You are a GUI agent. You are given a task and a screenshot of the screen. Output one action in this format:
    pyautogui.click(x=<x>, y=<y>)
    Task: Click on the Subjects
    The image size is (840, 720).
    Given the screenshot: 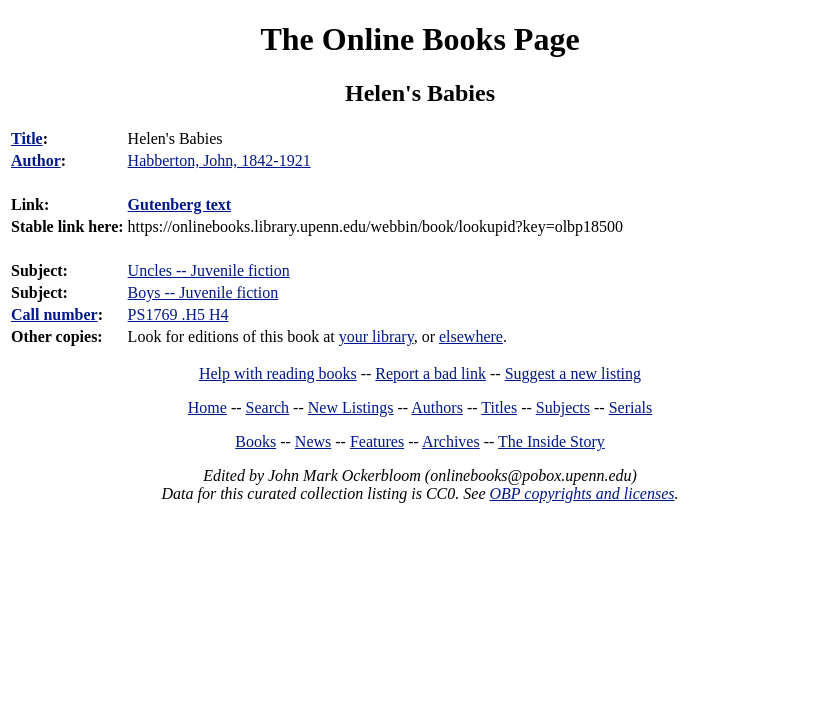 What is the action you would take?
    pyautogui.click(x=563, y=407)
    